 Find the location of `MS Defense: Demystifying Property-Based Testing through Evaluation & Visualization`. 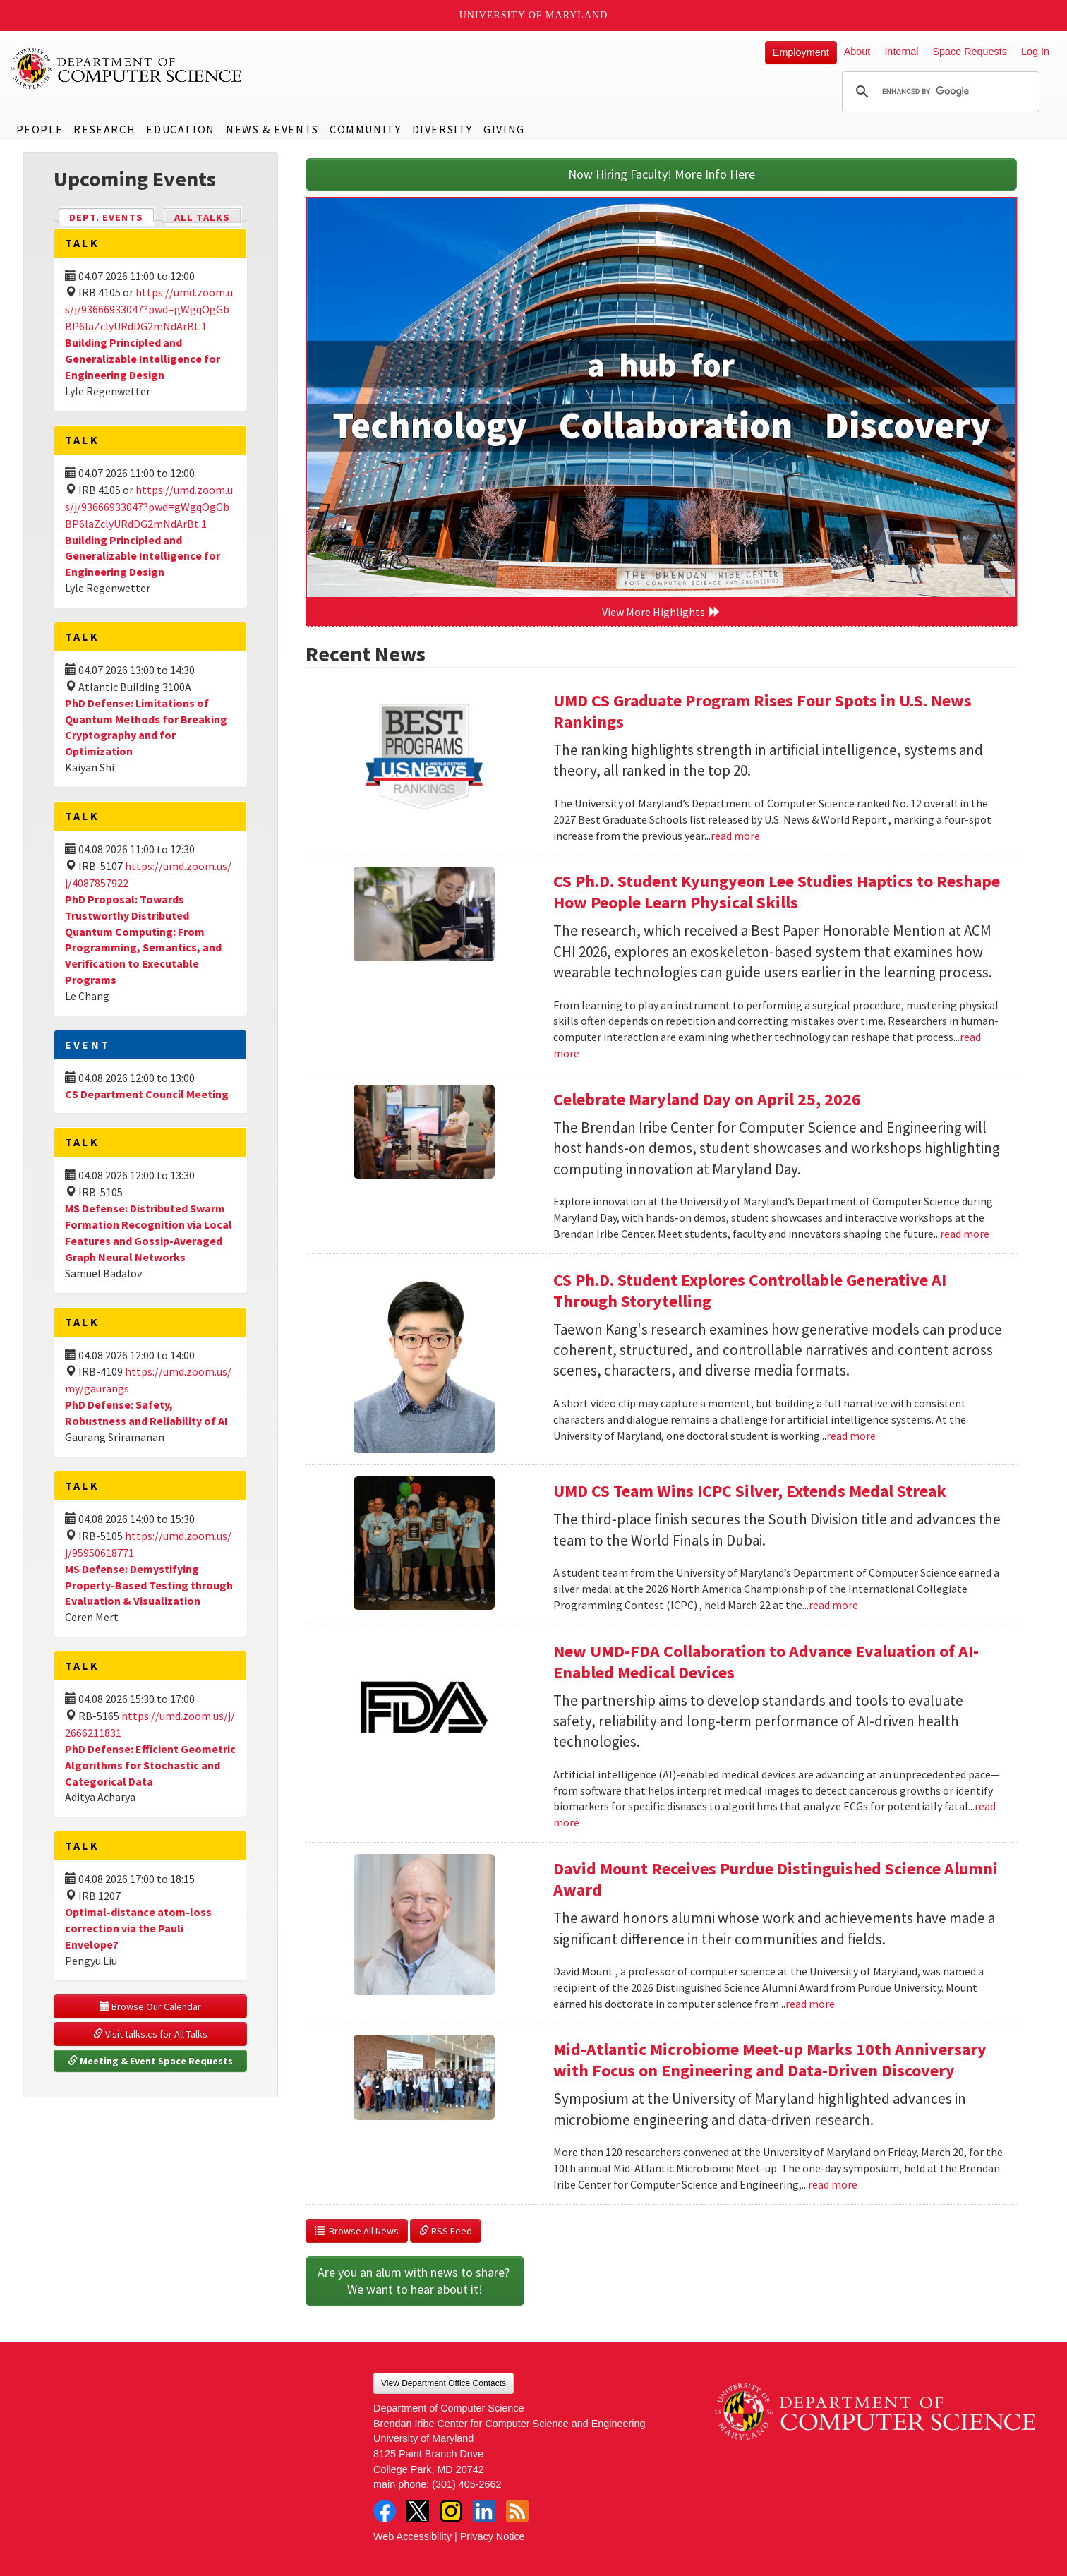

MS Defense: Demystifying Property-Based Testing through Evaluation & Visualization is located at coordinates (149, 1585).